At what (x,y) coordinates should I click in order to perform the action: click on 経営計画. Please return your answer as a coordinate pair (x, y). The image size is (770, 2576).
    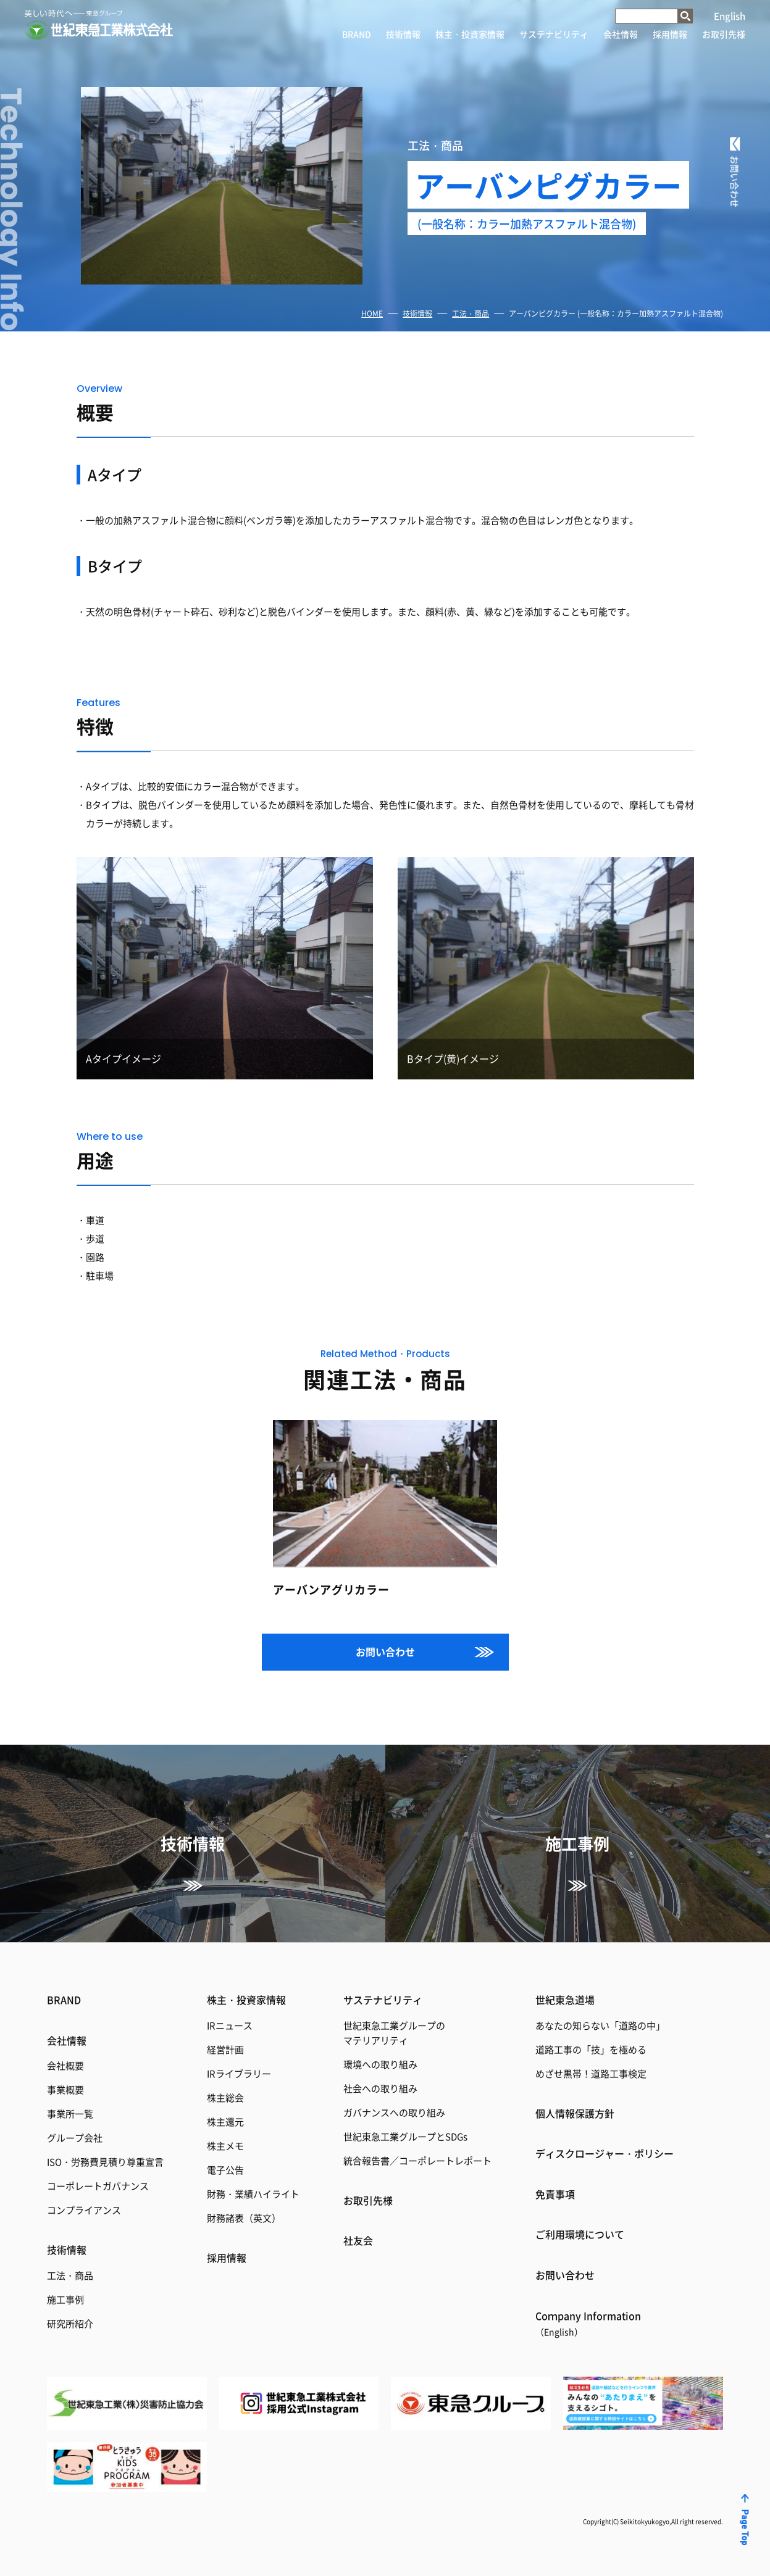
    Looking at the image, I should click on (225, 2049).